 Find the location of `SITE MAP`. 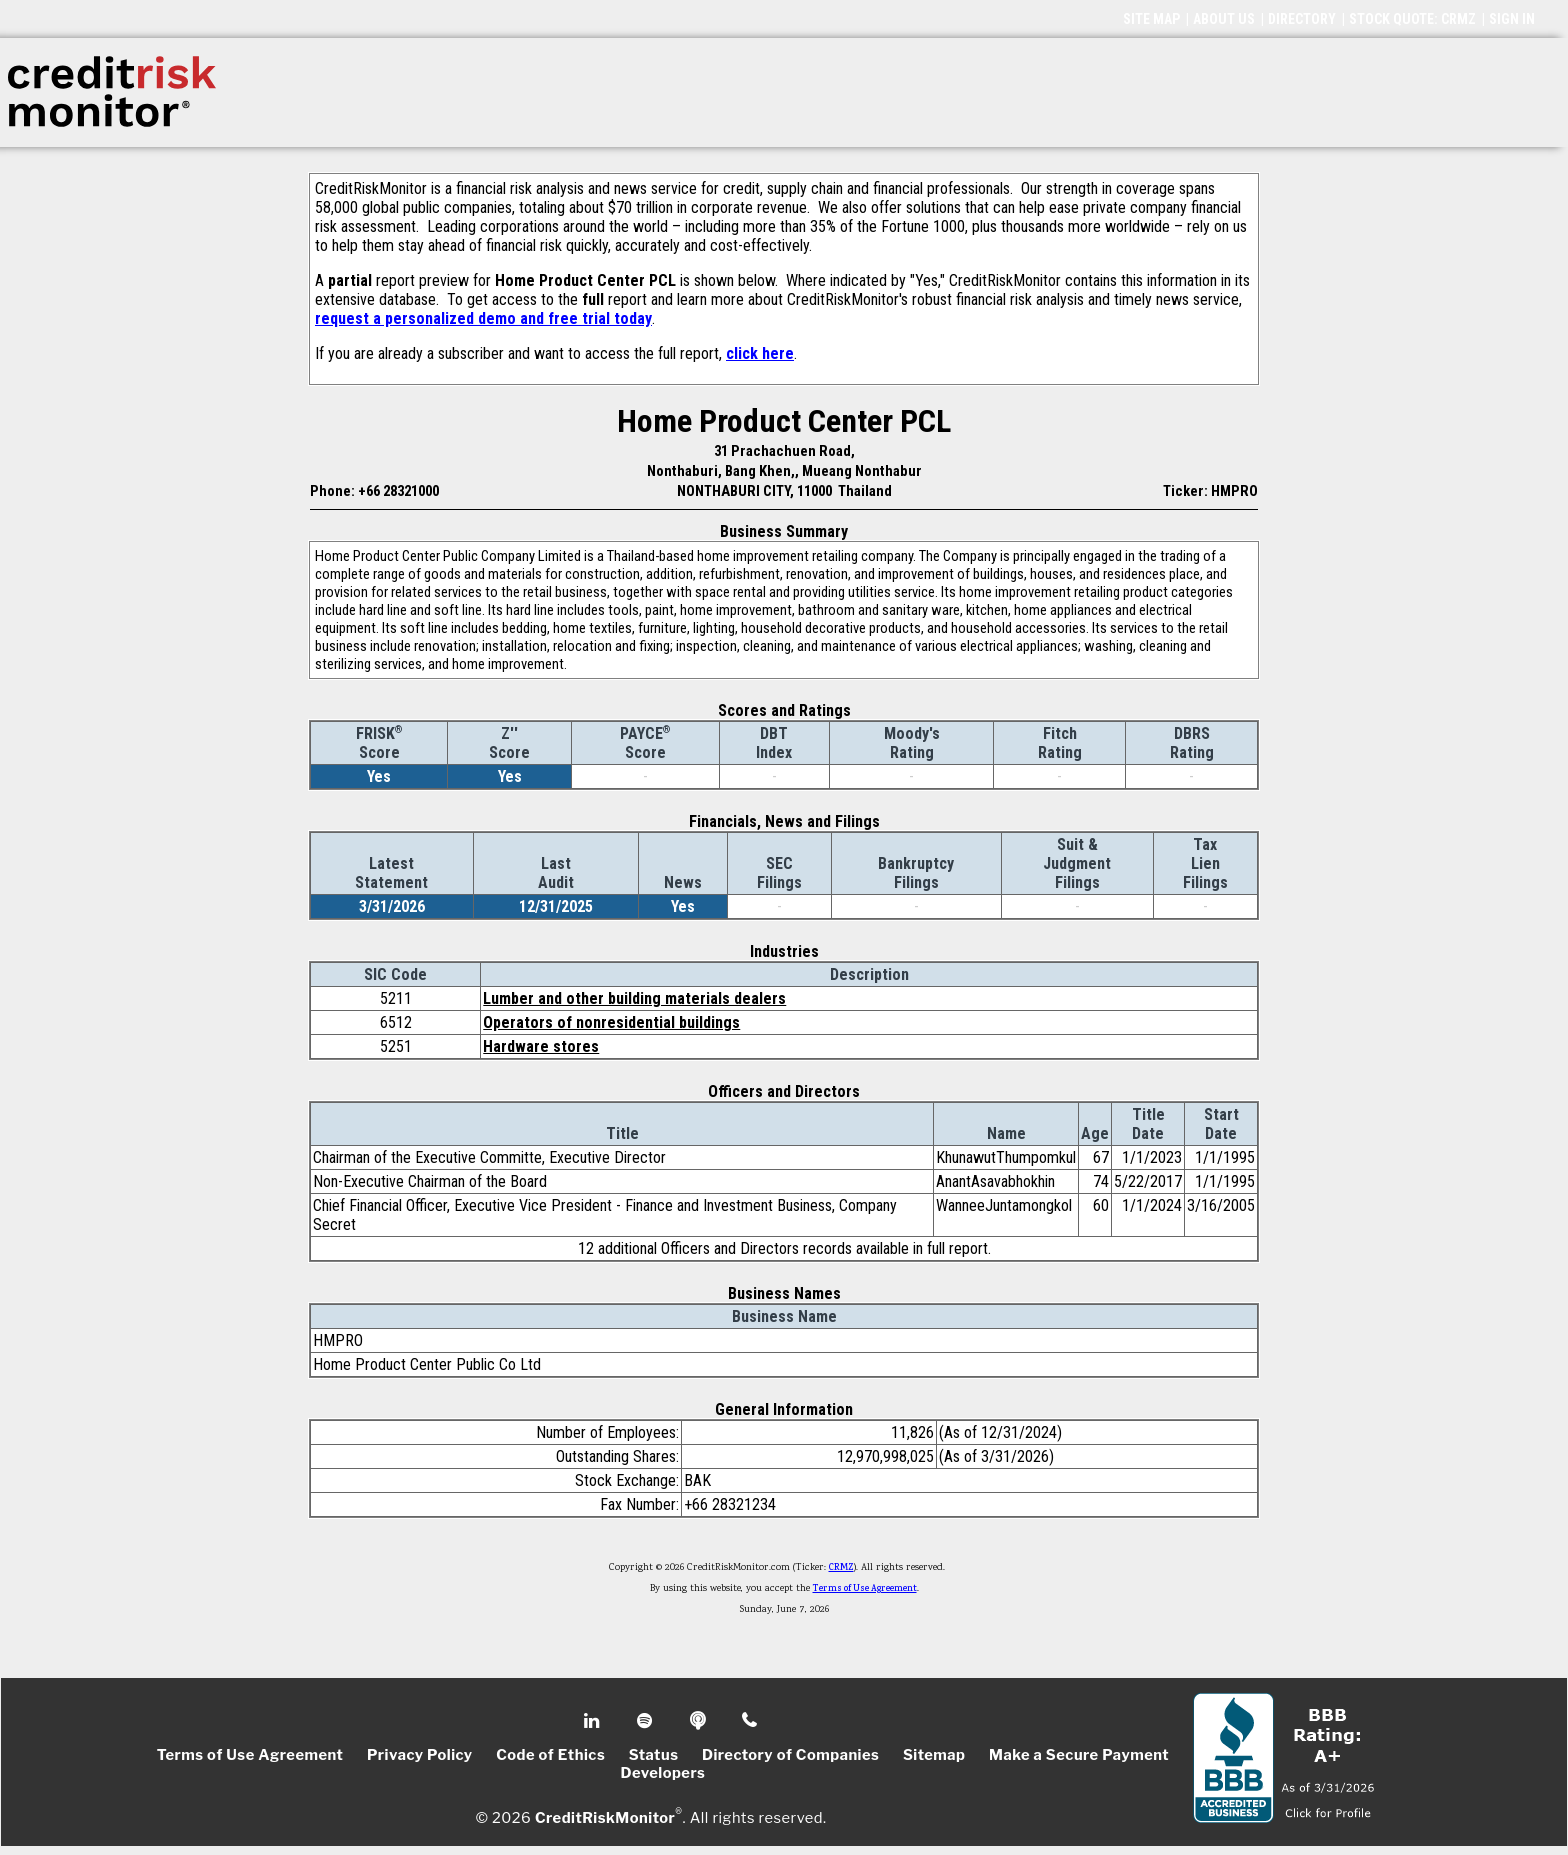

SITE MAP is located at coordinates (1151, 19).